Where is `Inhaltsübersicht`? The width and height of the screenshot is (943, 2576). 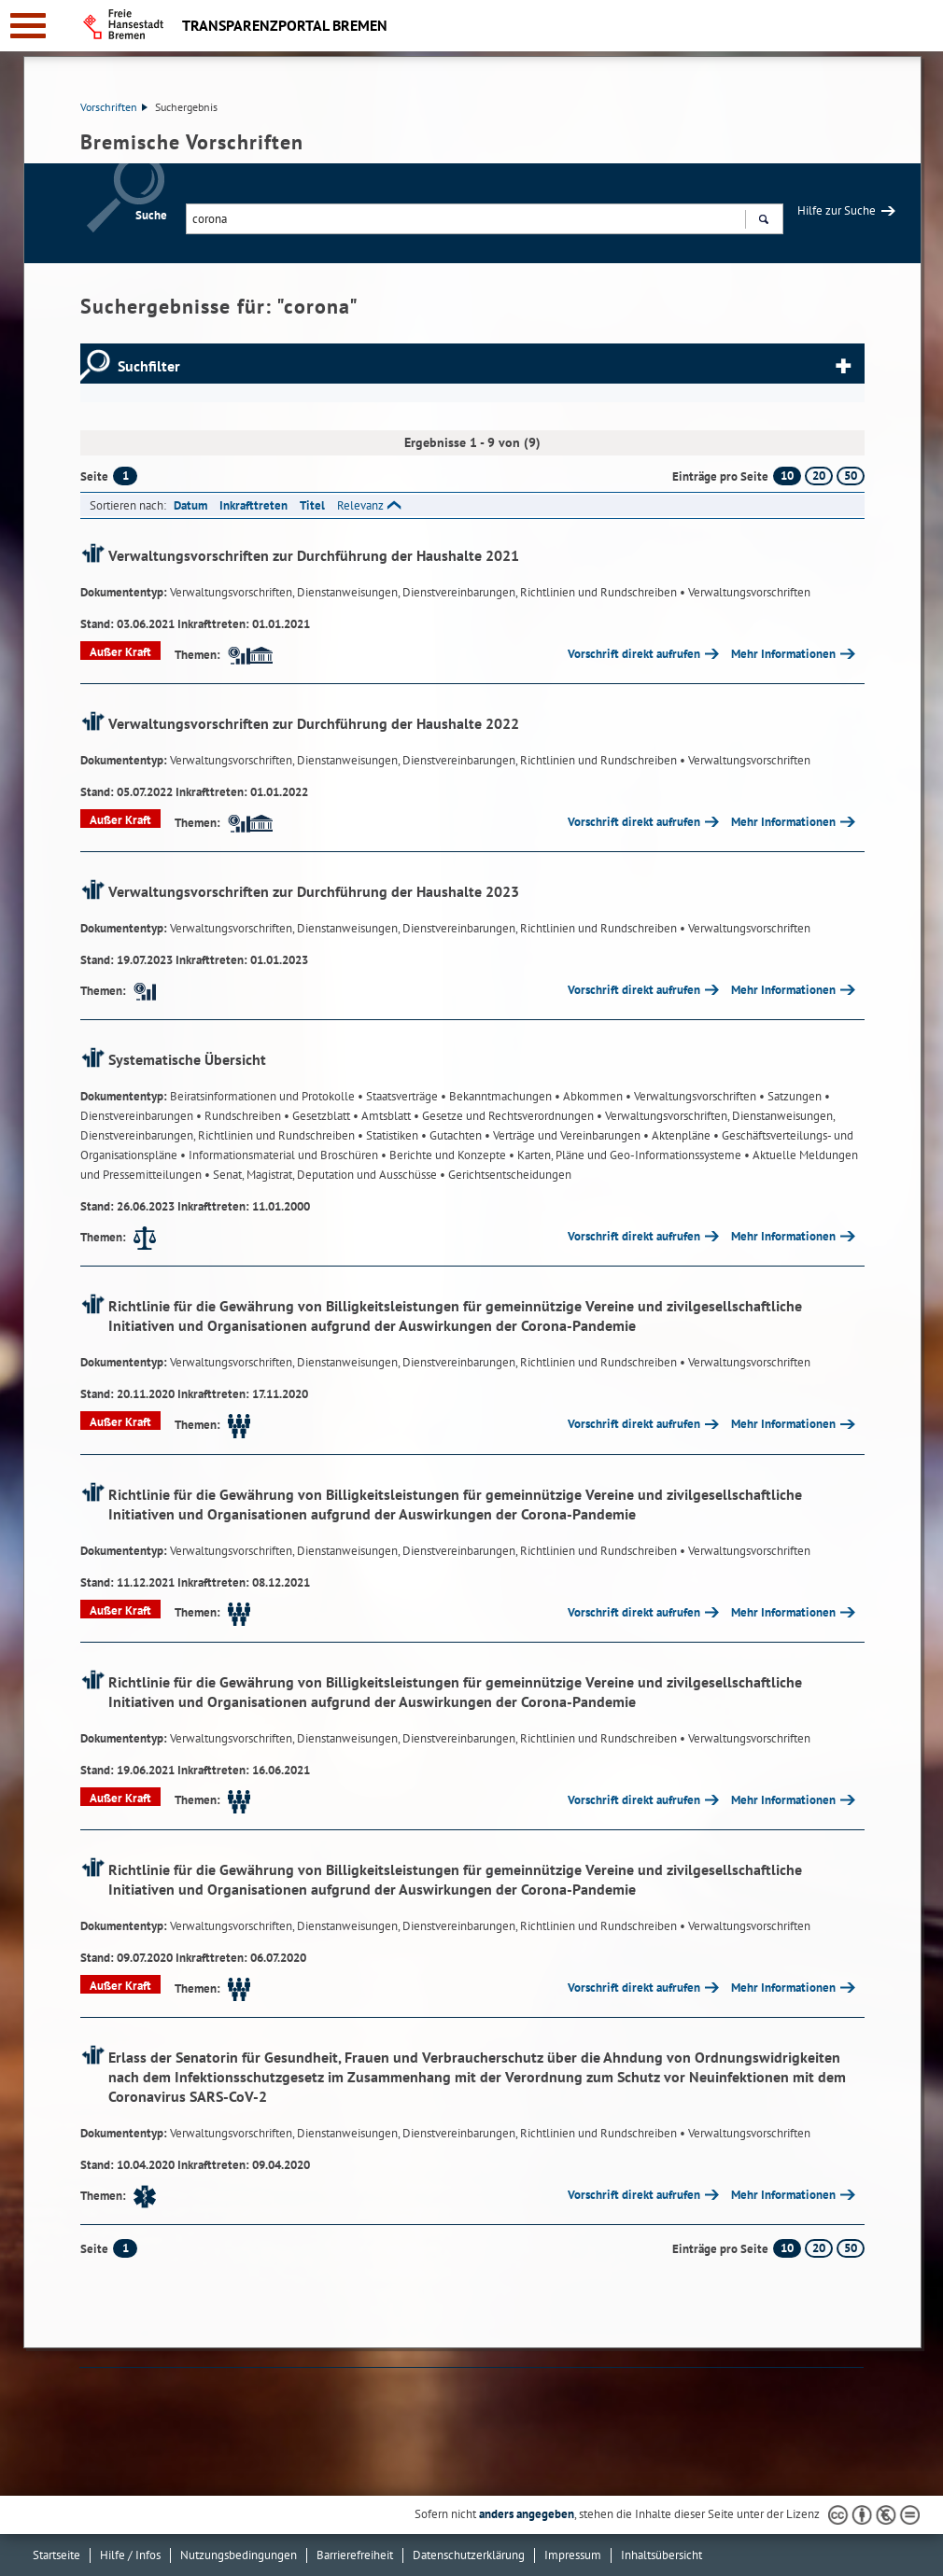
Inhaltsübersicht is located at coordinates (661, 2555).